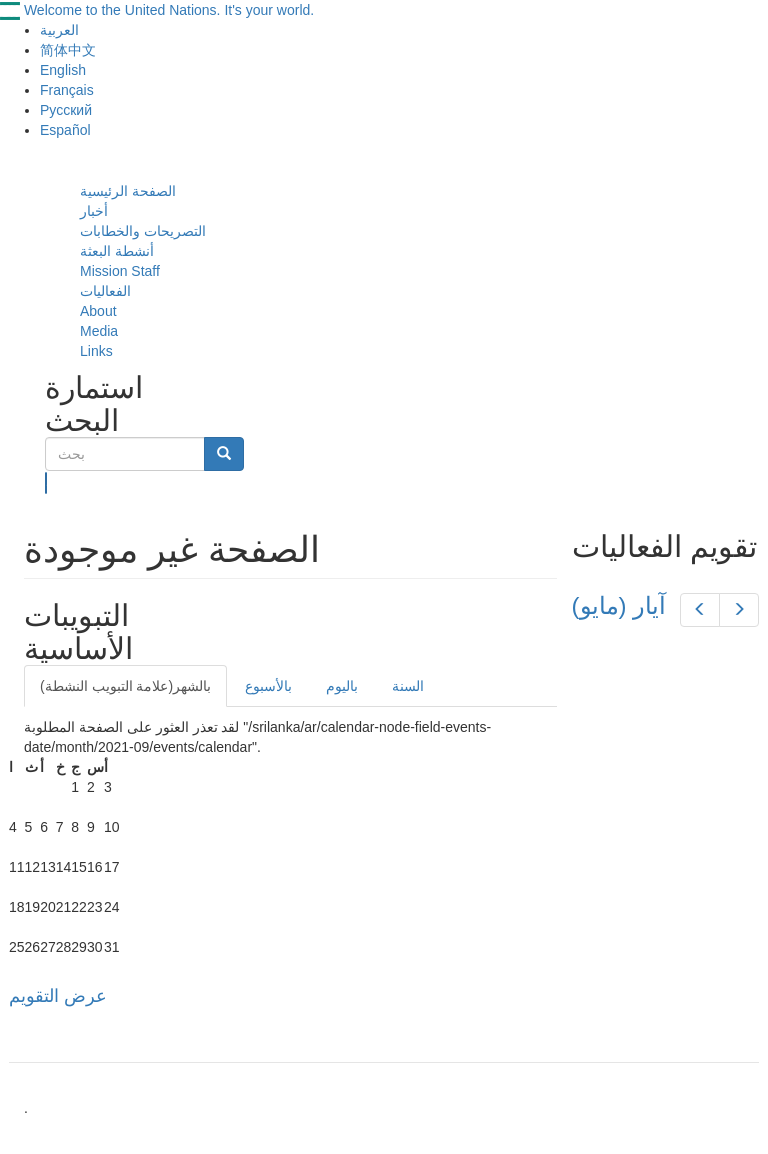 Image resolution: width=768 pixels, height=1154 pixels. What do you see at coordinates (619, 605) in the screenshot?
I see `(آيار (مايو` at bounding box center [619, 605].